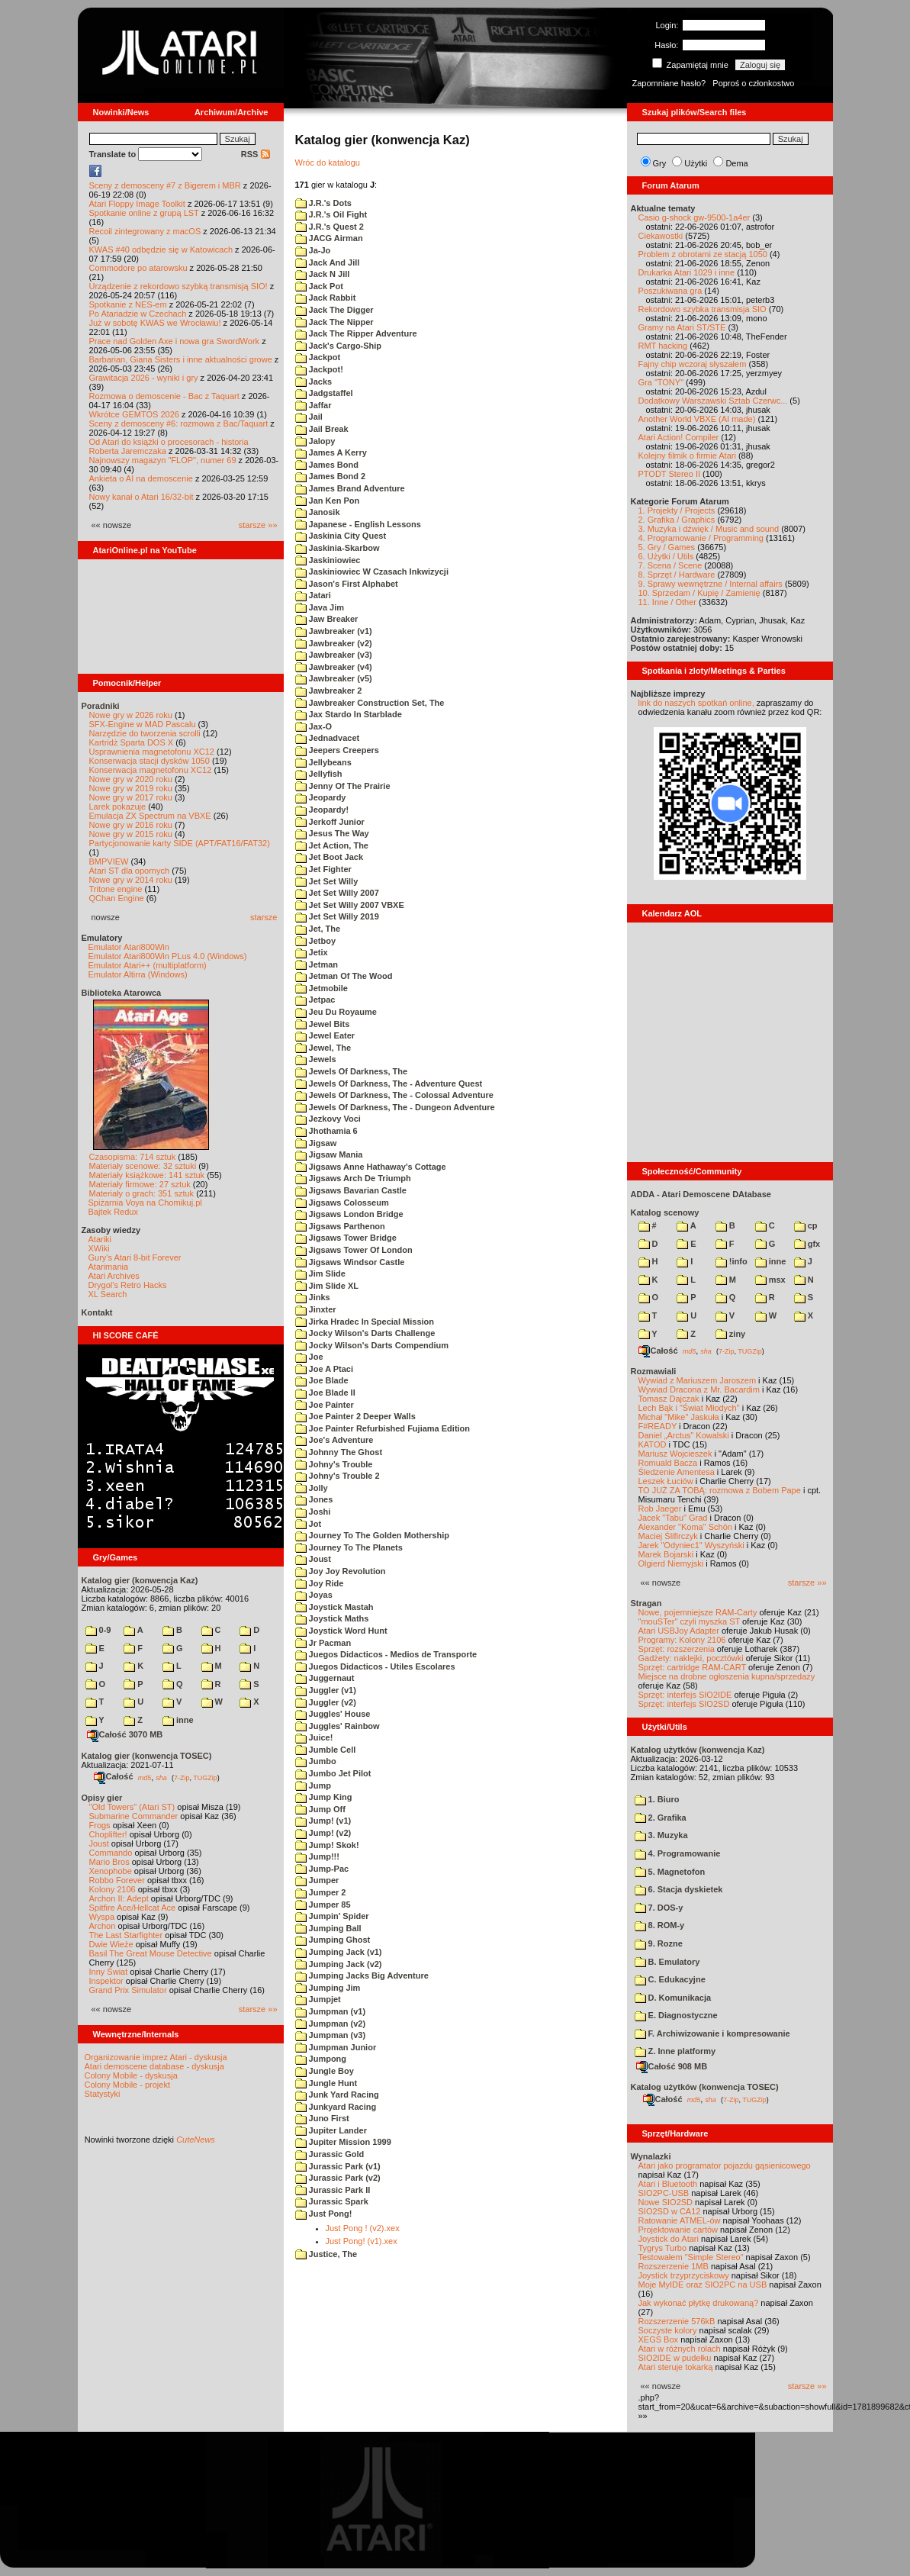 The width and height of the screenshot is (910, 2576). Describe the element at coordinates (333, 643) in the screenshot. I see `Jawbreaker (v2)` at that location.